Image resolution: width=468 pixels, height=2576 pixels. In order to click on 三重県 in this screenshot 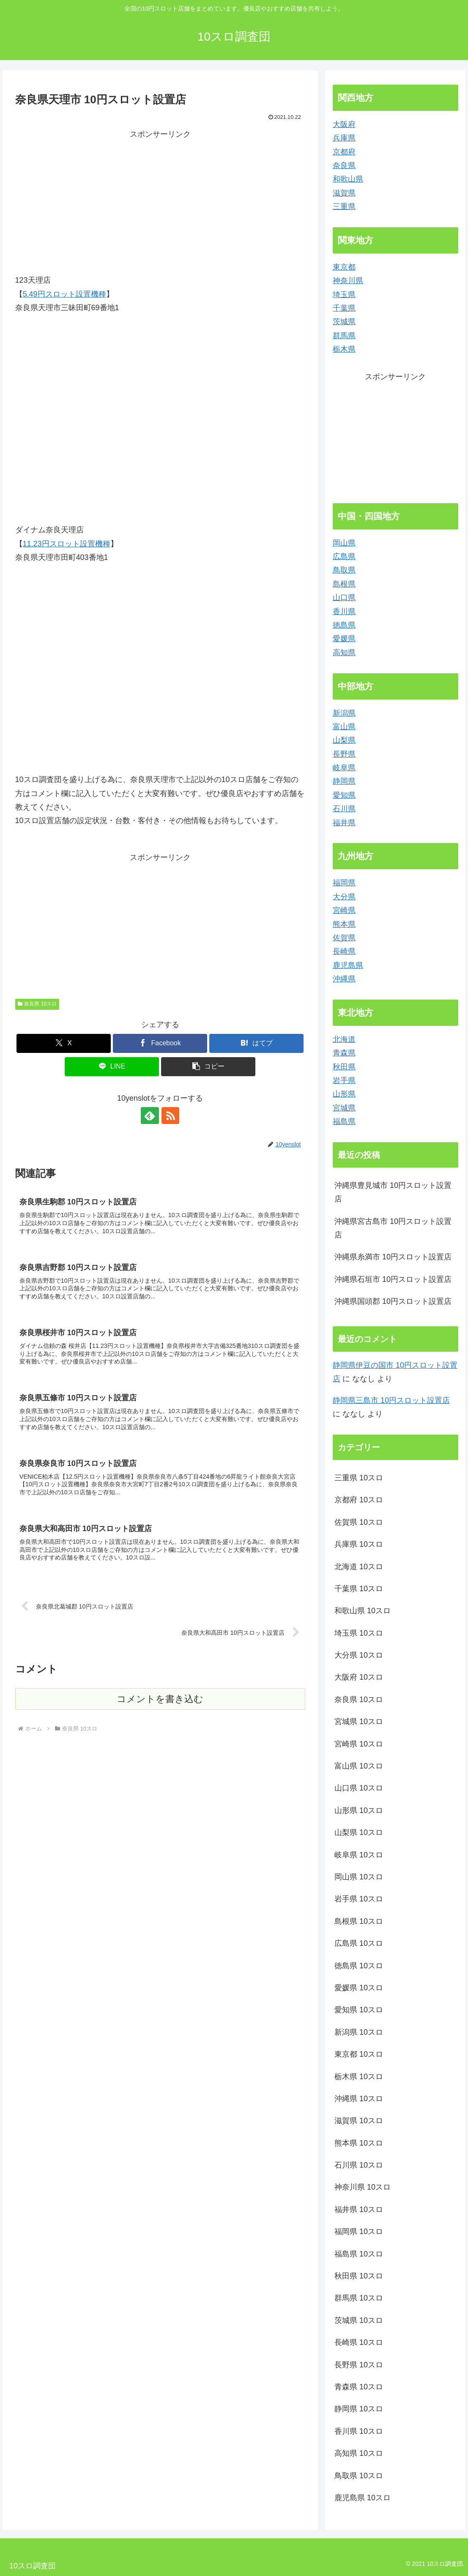, I will do `click(344, 206)`.